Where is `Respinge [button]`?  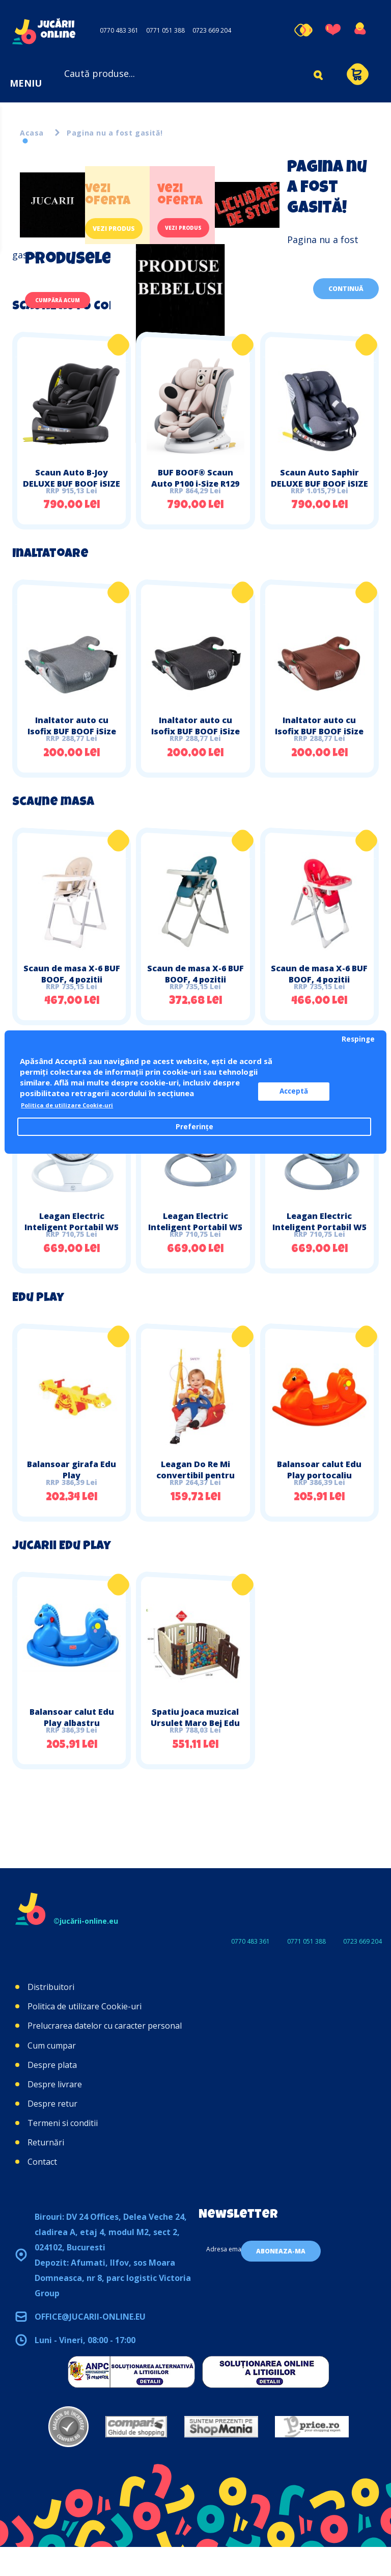 Respinge [button] is located at coordinates (358, 1039).